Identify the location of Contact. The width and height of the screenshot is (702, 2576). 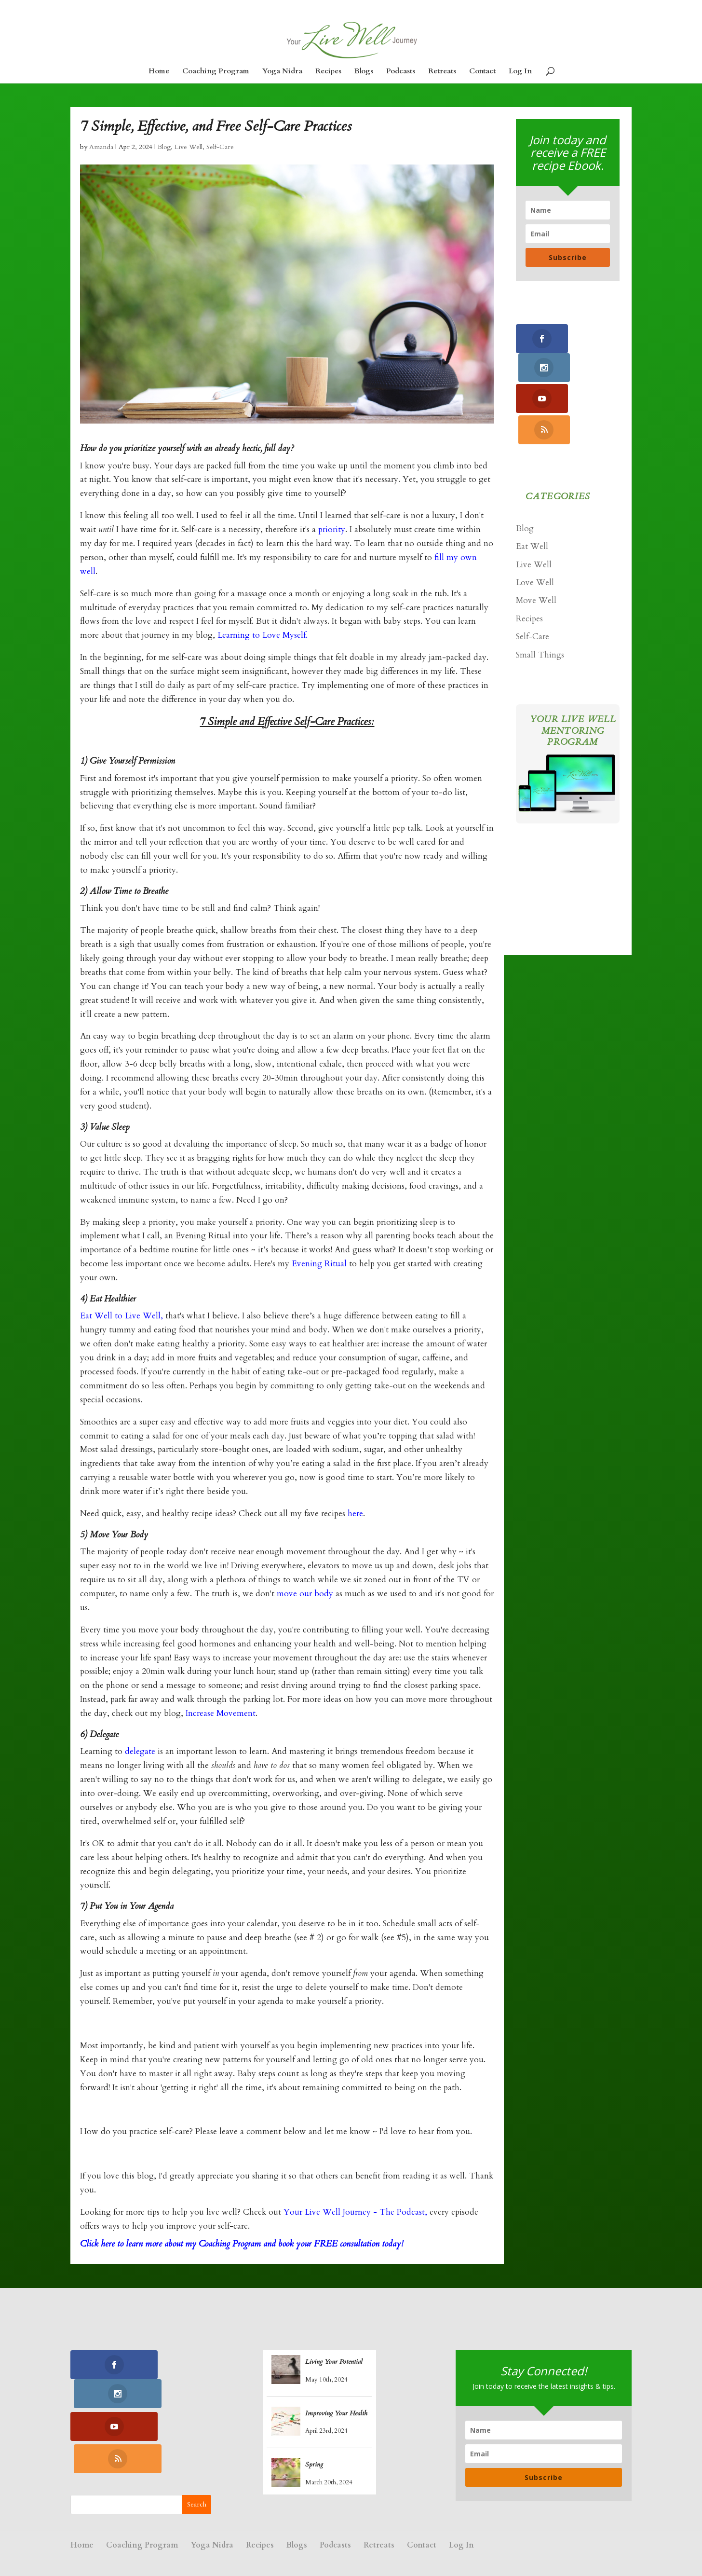
(482, 72).